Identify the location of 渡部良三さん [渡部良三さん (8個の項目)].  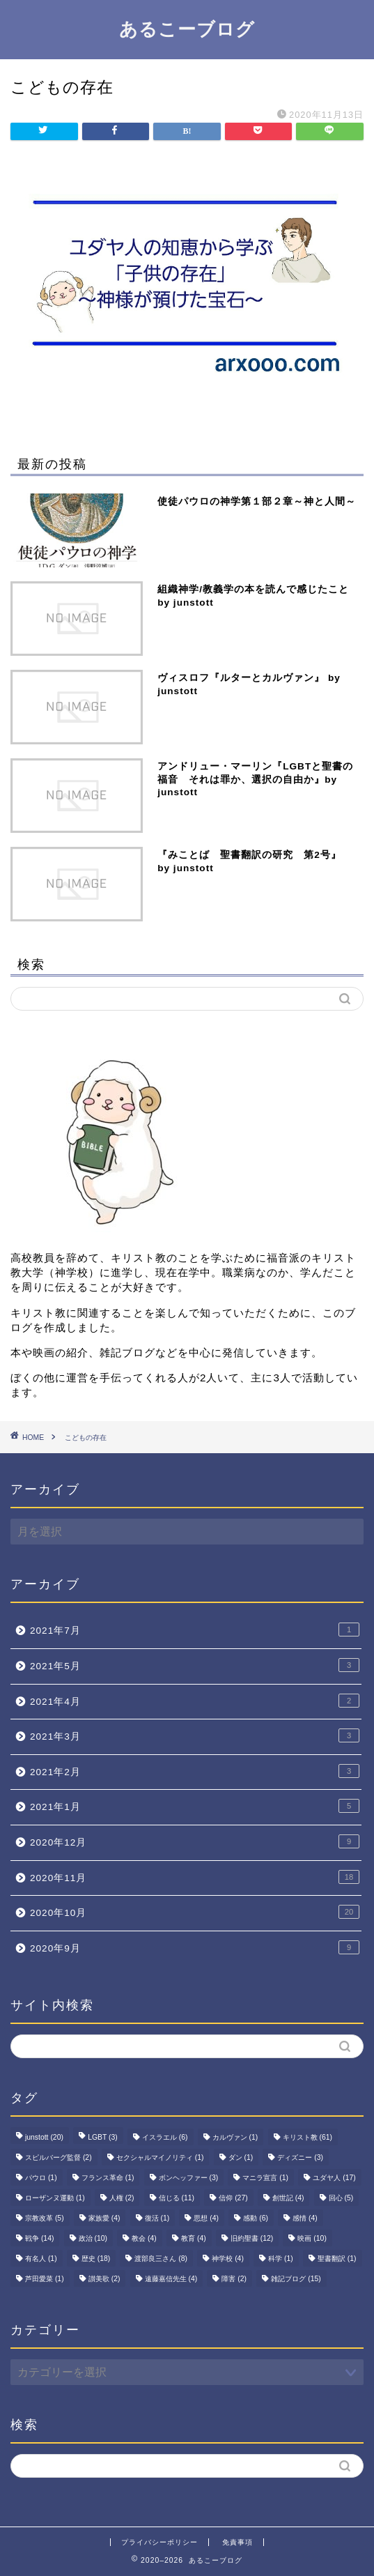
(160, 2258).